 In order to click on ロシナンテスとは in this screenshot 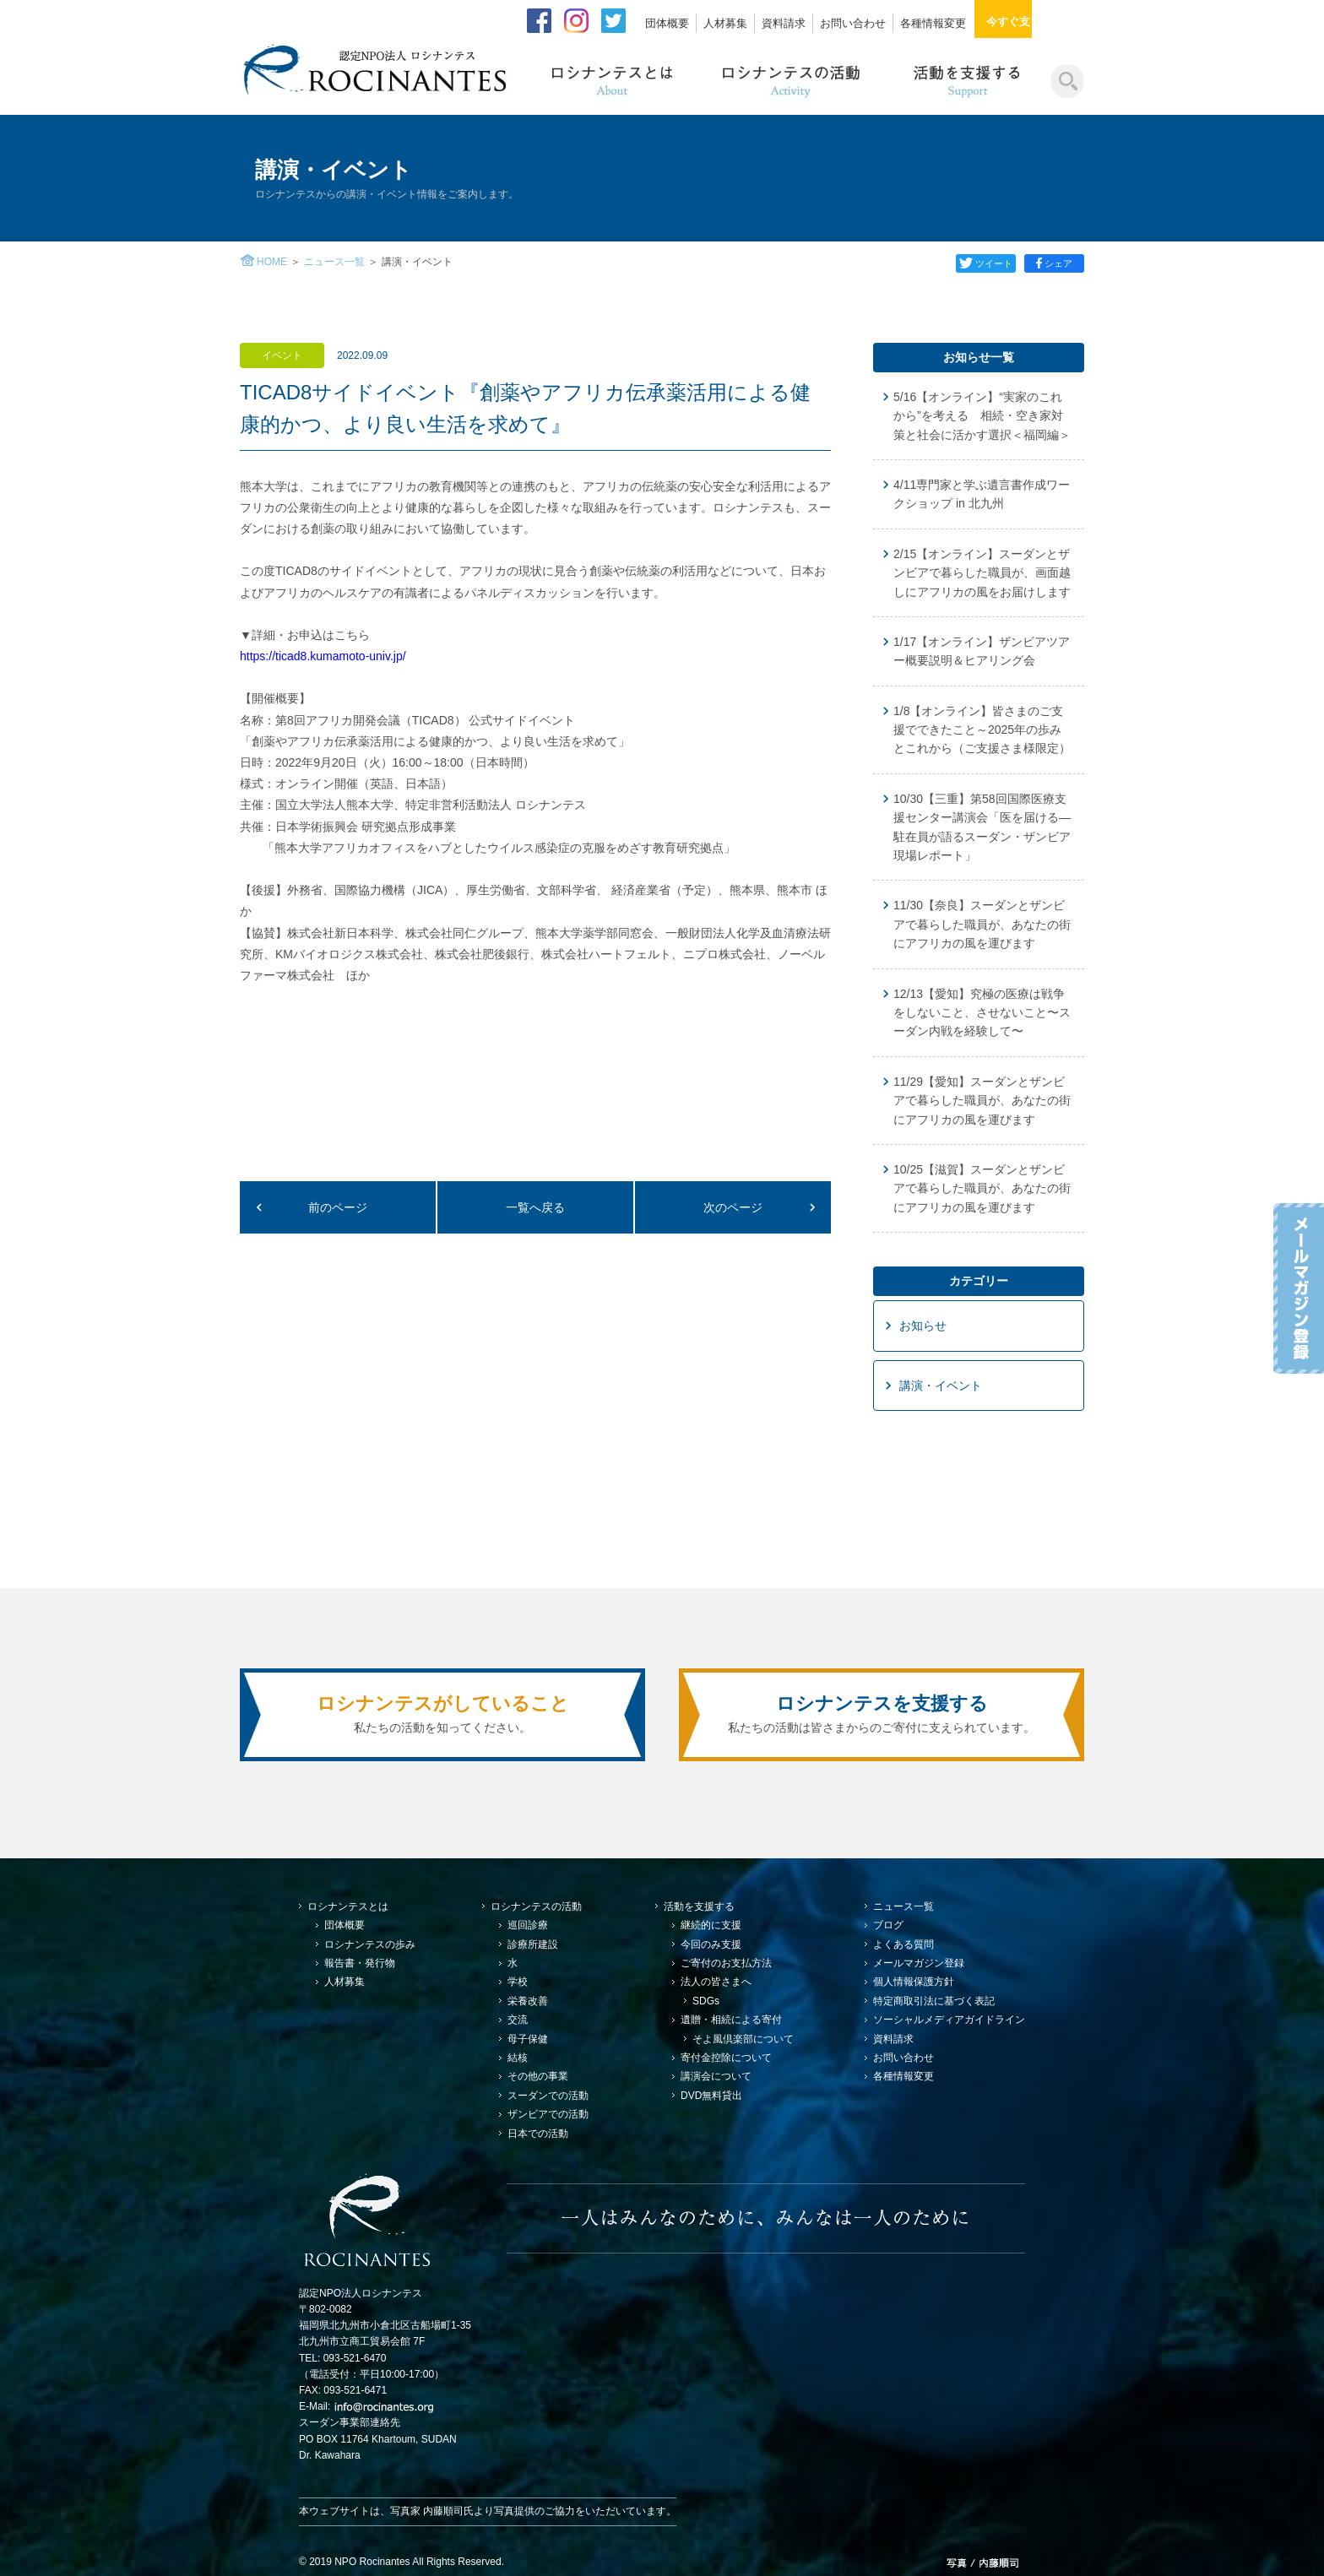, I will do `click(347, 1906)`.